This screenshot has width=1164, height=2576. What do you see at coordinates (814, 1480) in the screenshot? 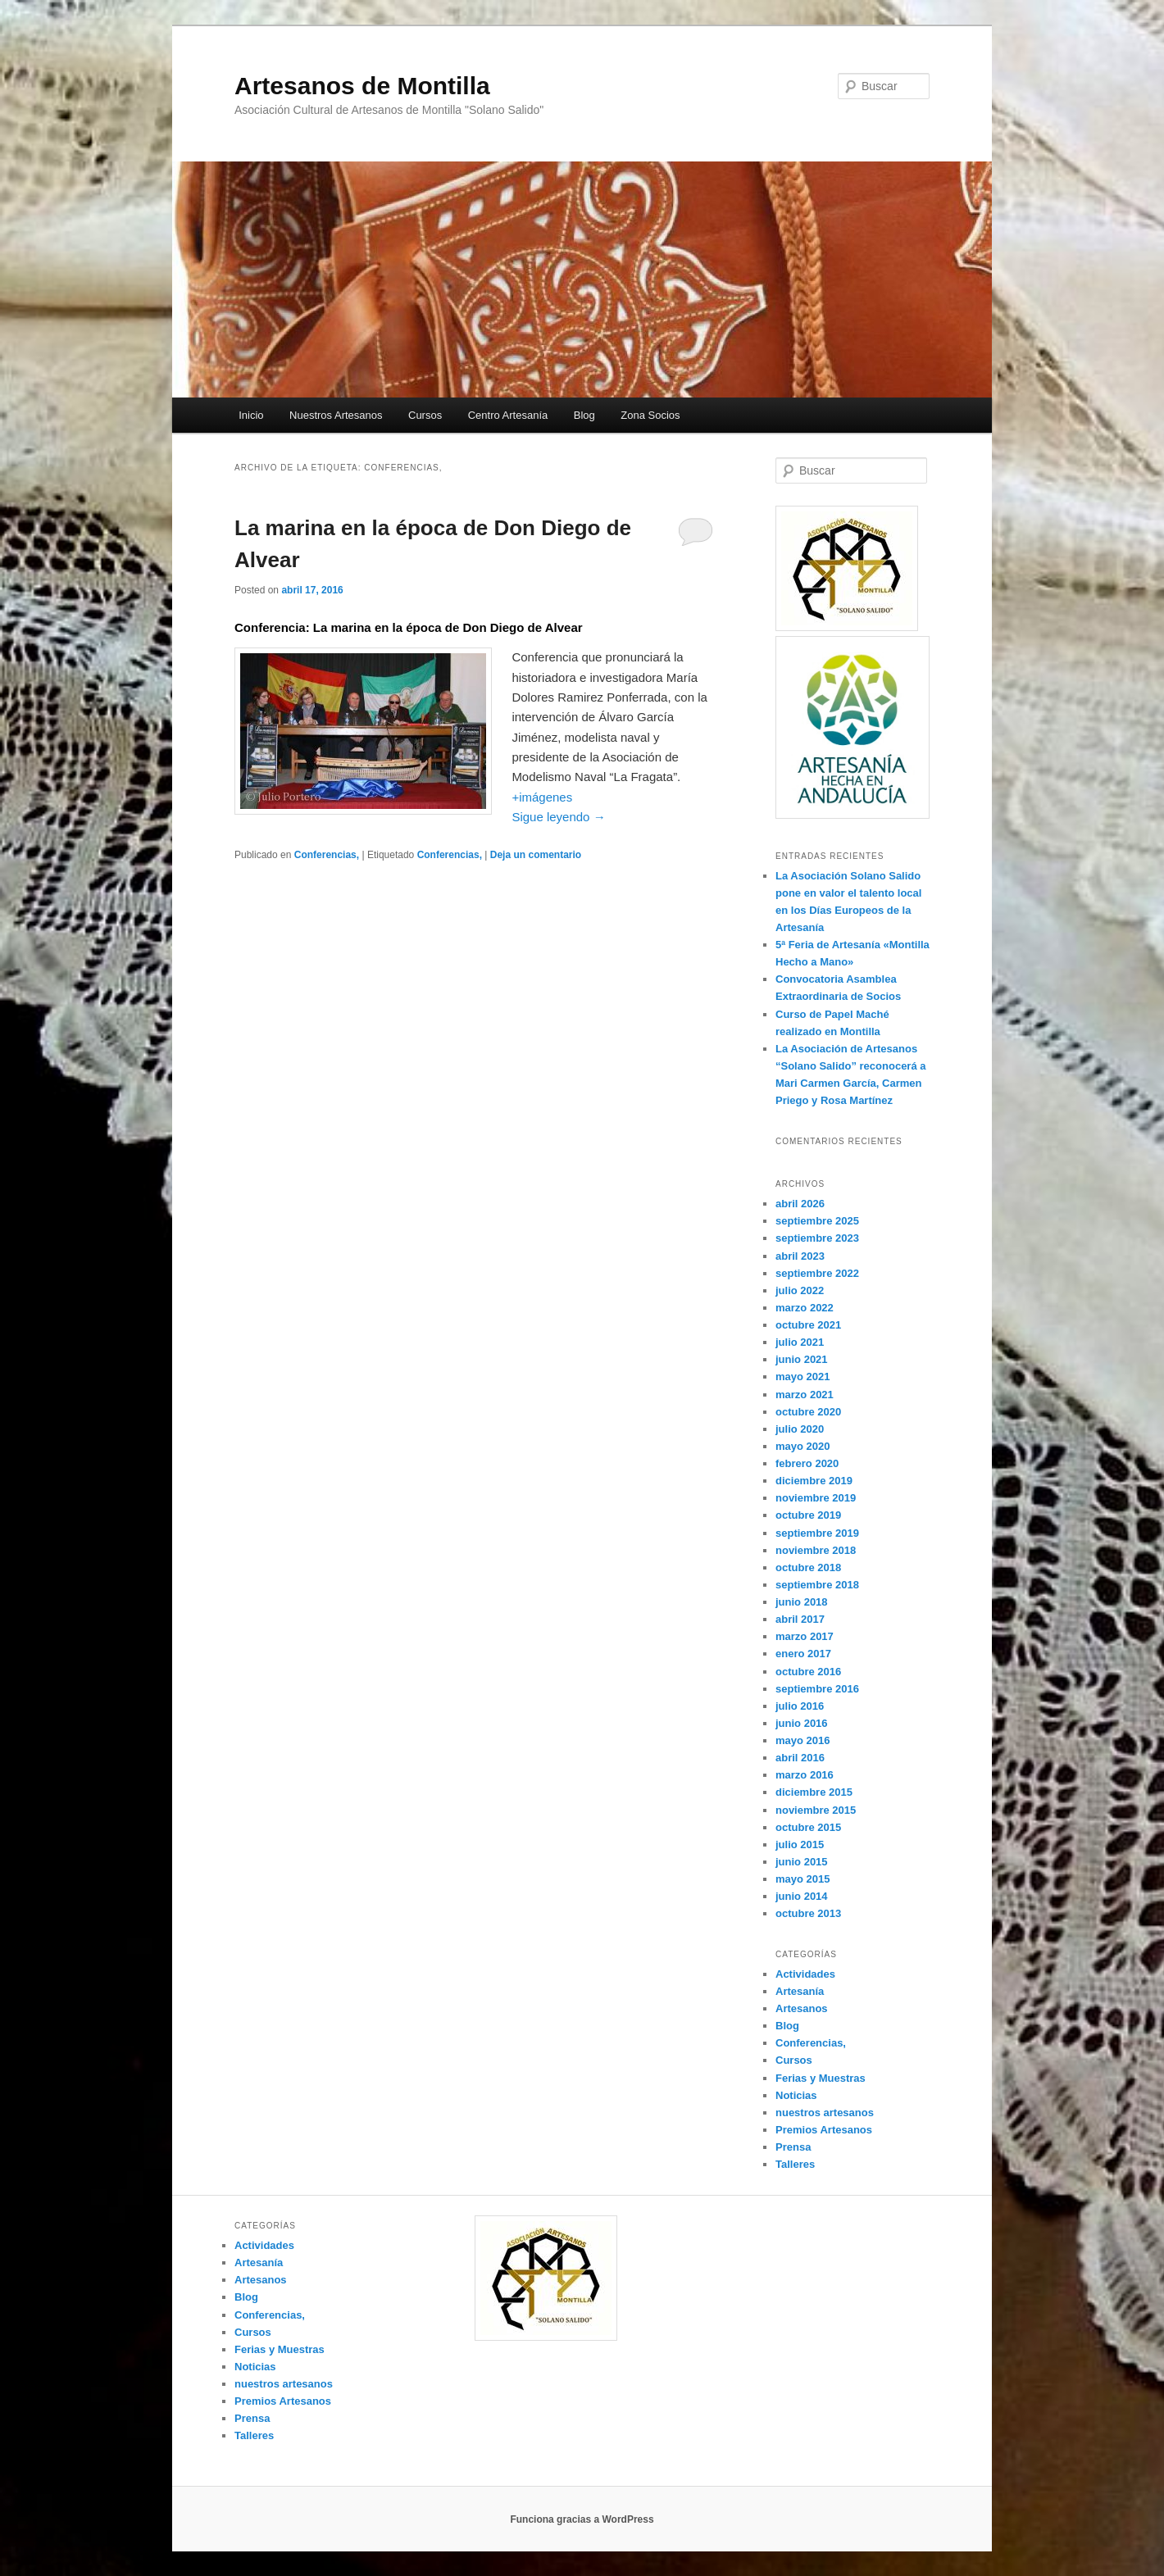
I see `diciembre 2019` at bounding box center [814, 1480].